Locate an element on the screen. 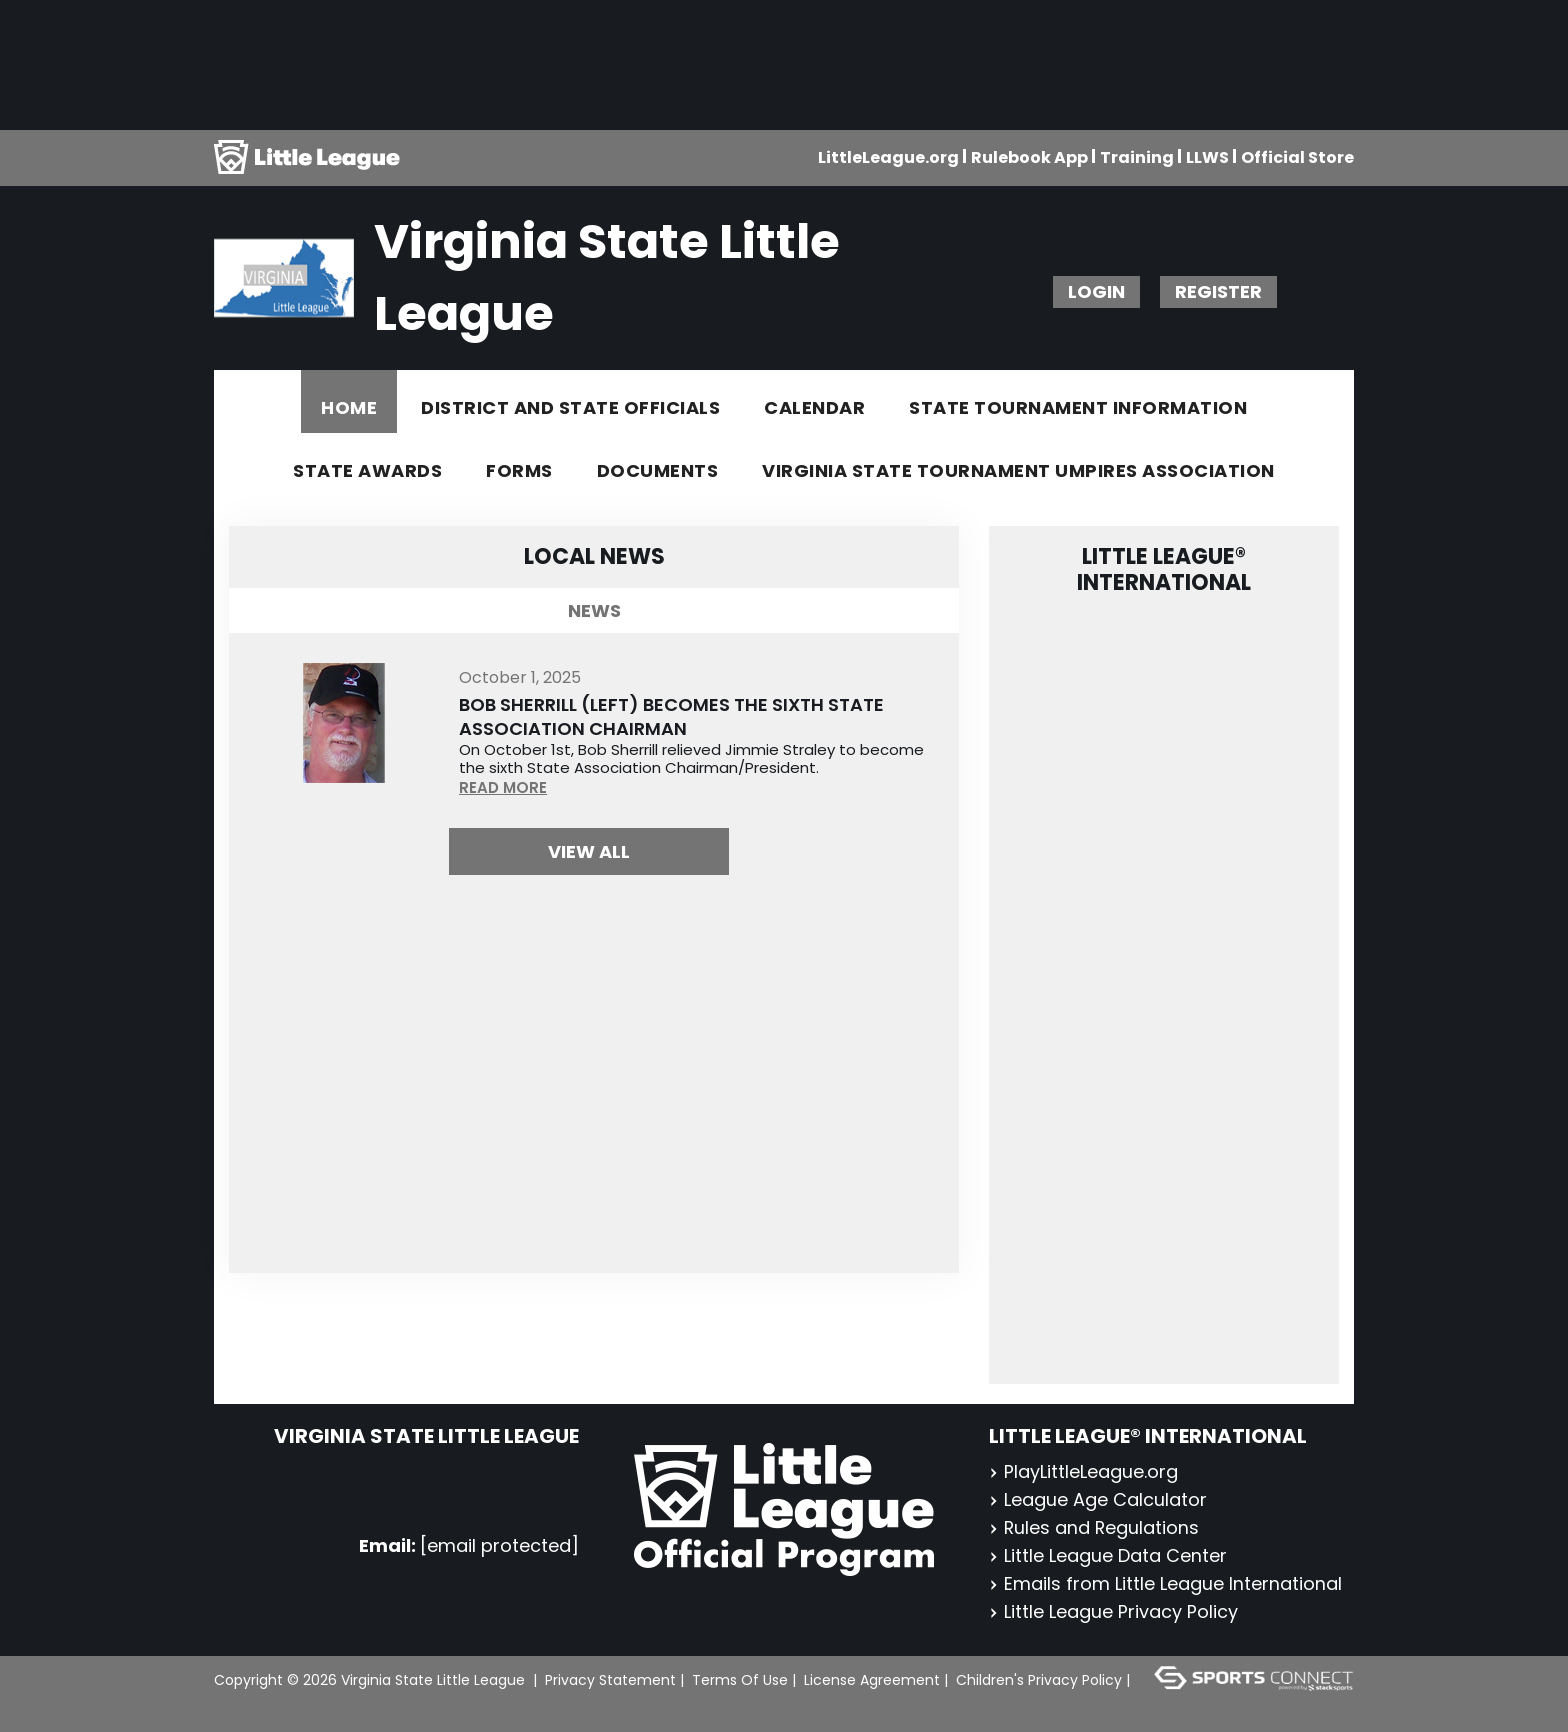 This screenshot has width=1568, height=1732. State Awards is located at coordinates (367, 470).